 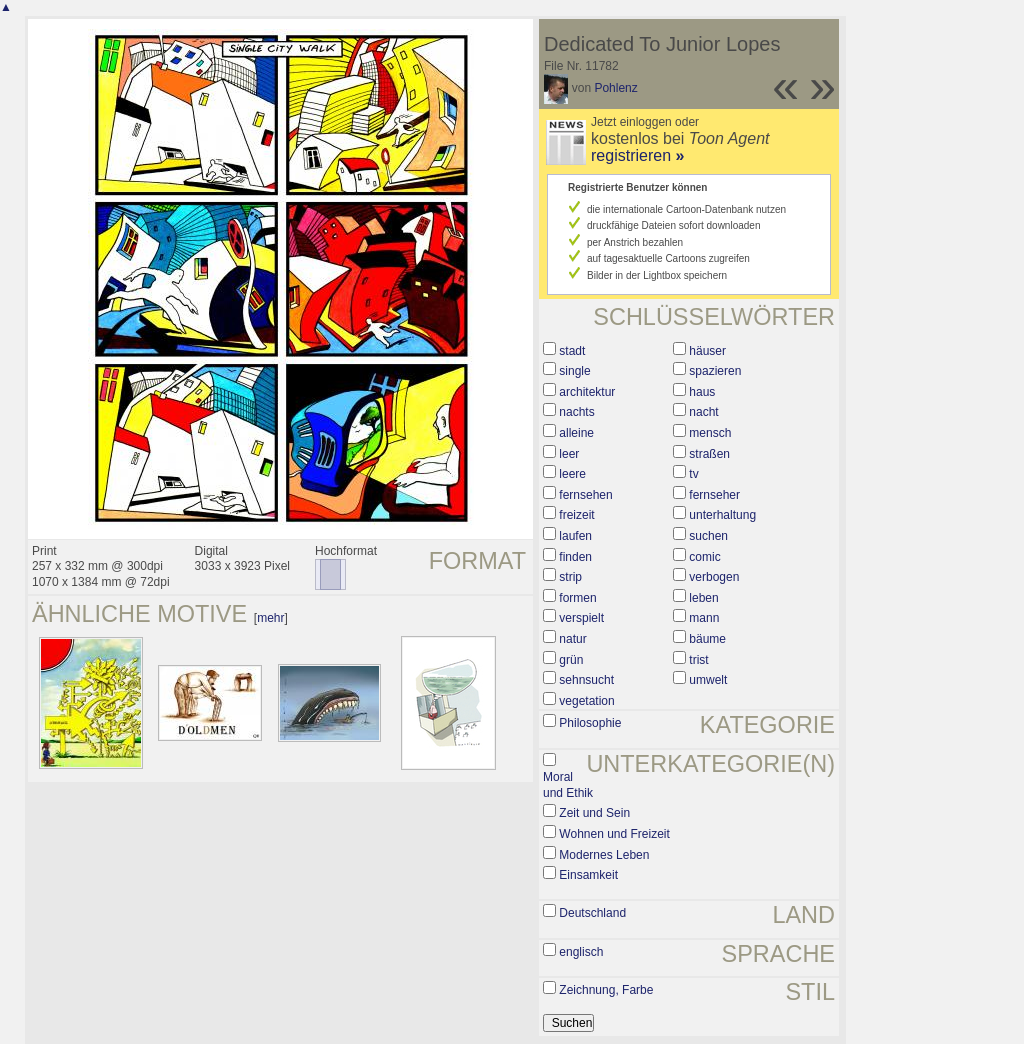 I want to click on nachts, so click(x=576, y=412).